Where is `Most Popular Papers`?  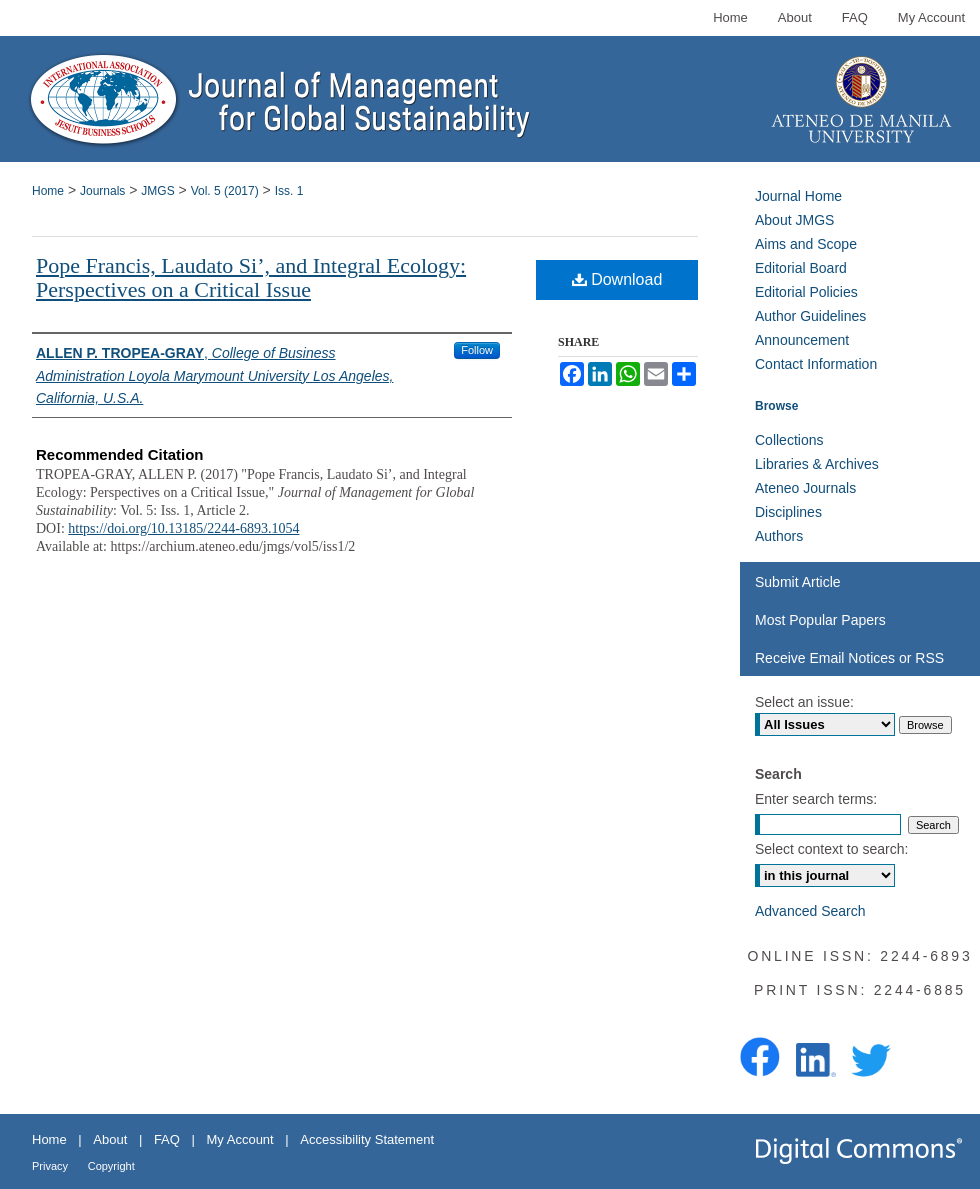
Most Popular Papers is located at coordinates (820, 620).